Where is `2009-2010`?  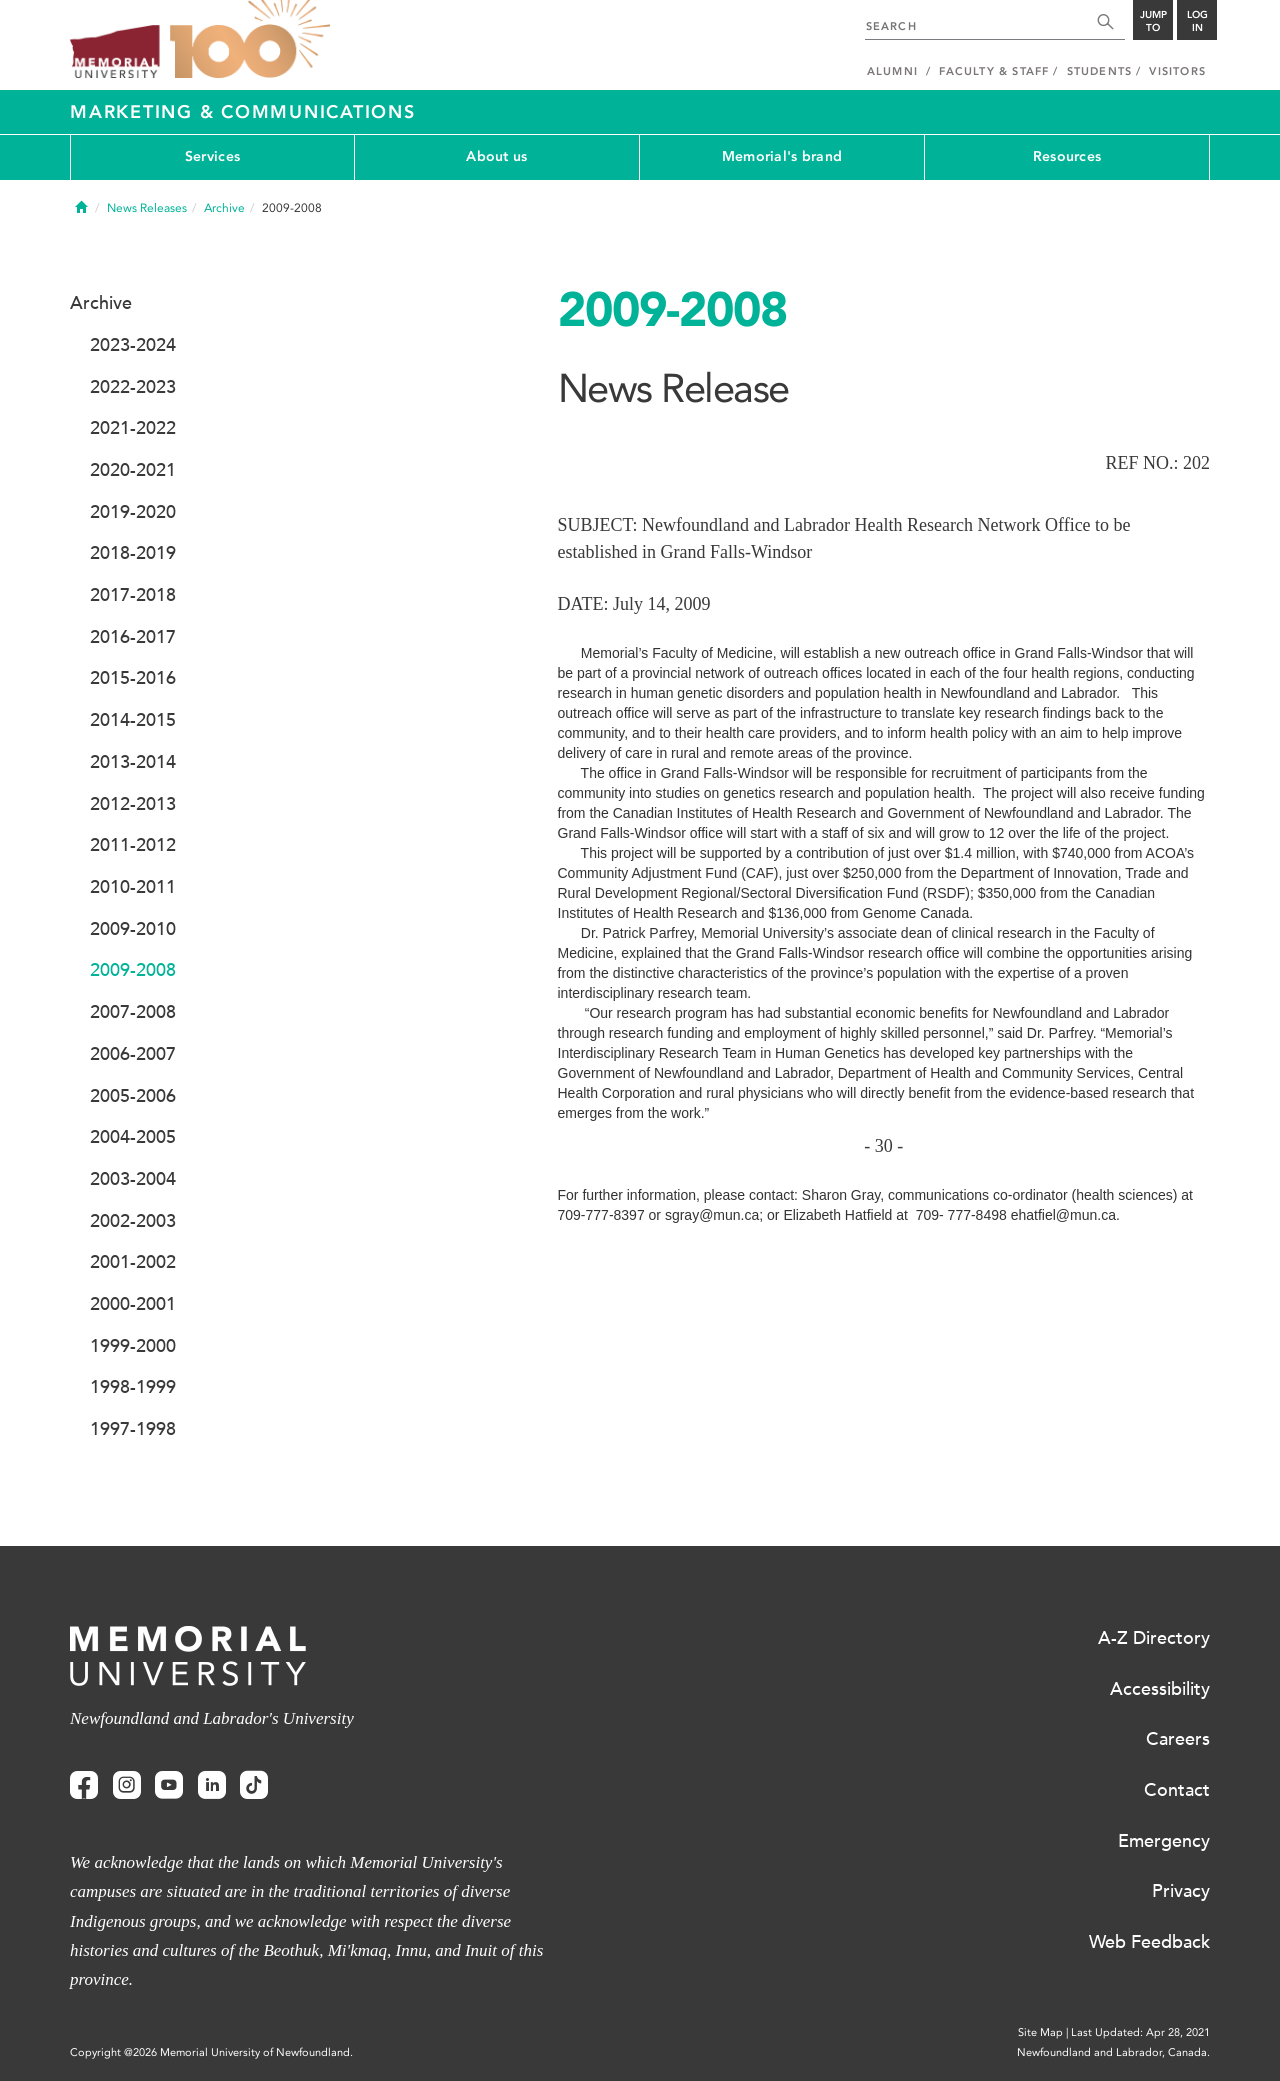 2009-2010 is located at coordinates (133, 929).